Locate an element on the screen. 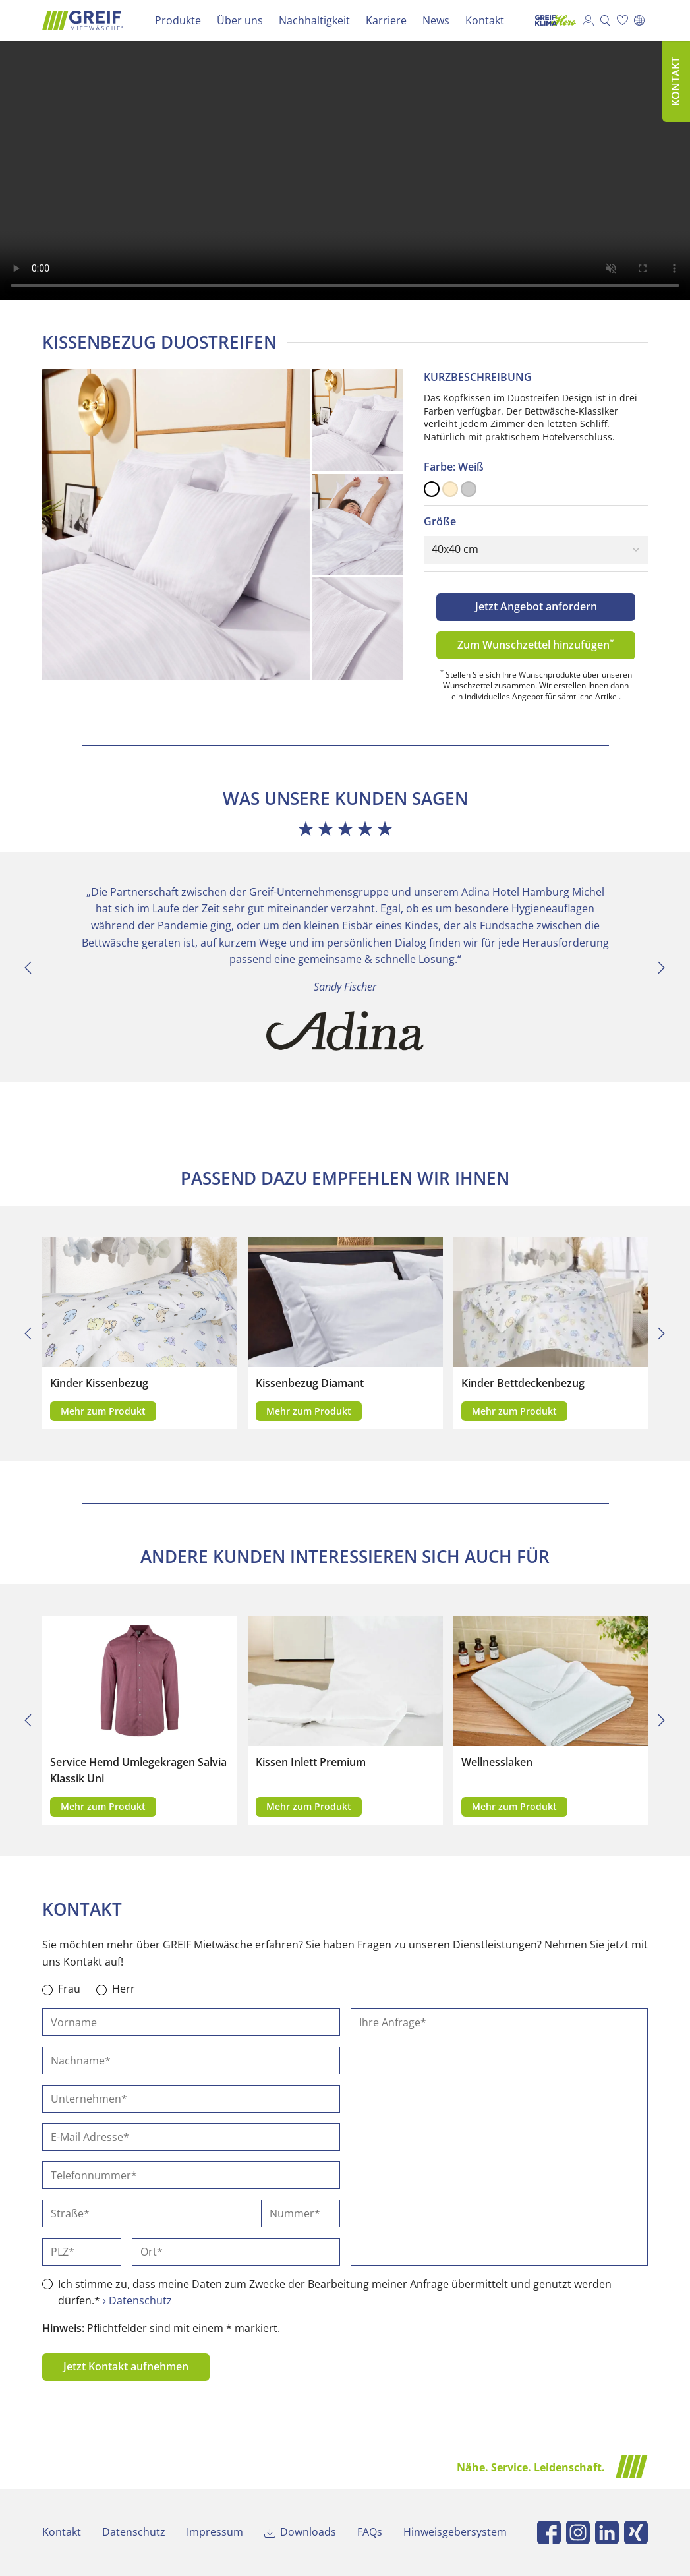 Image resolution: width=690 pixels, height=2576 pixels. Kontakt is located at coordinates (484, 20).